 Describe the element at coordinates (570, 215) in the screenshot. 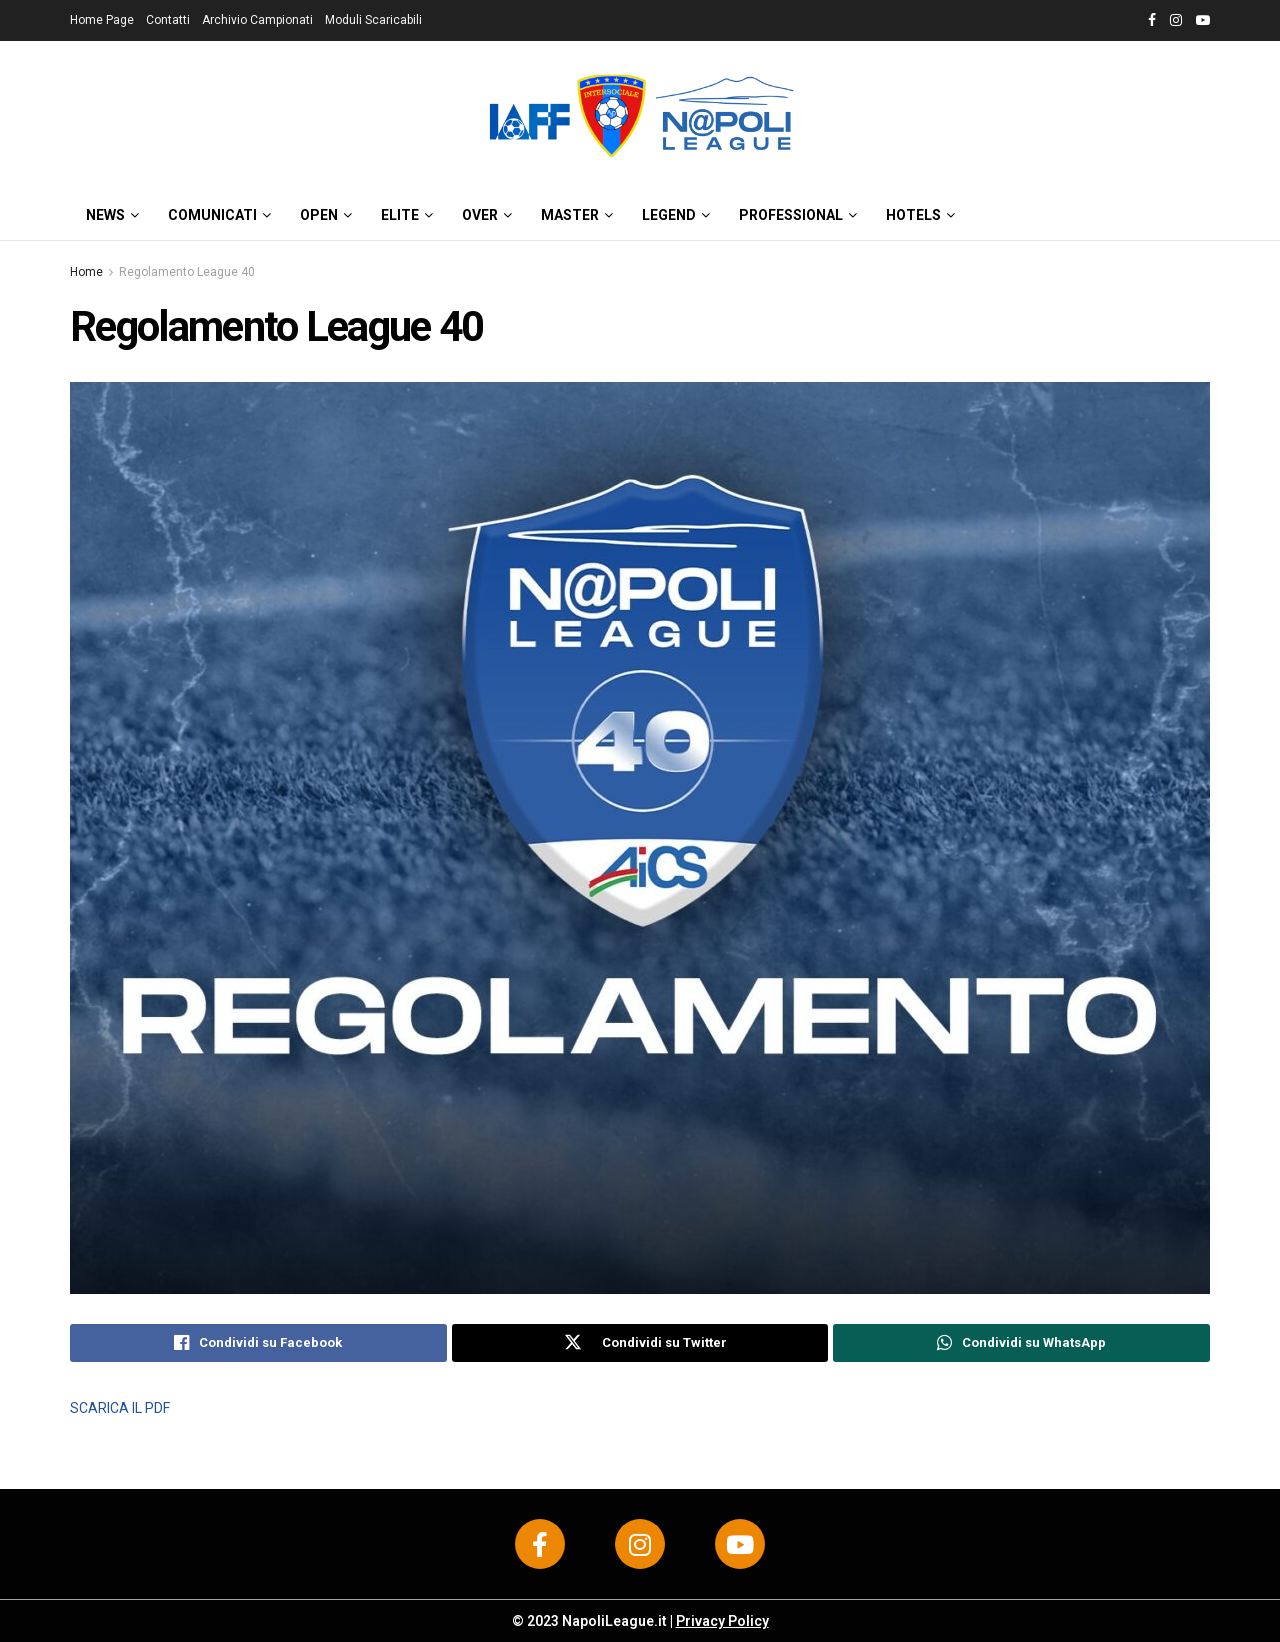

I see `MASTER` at that location.